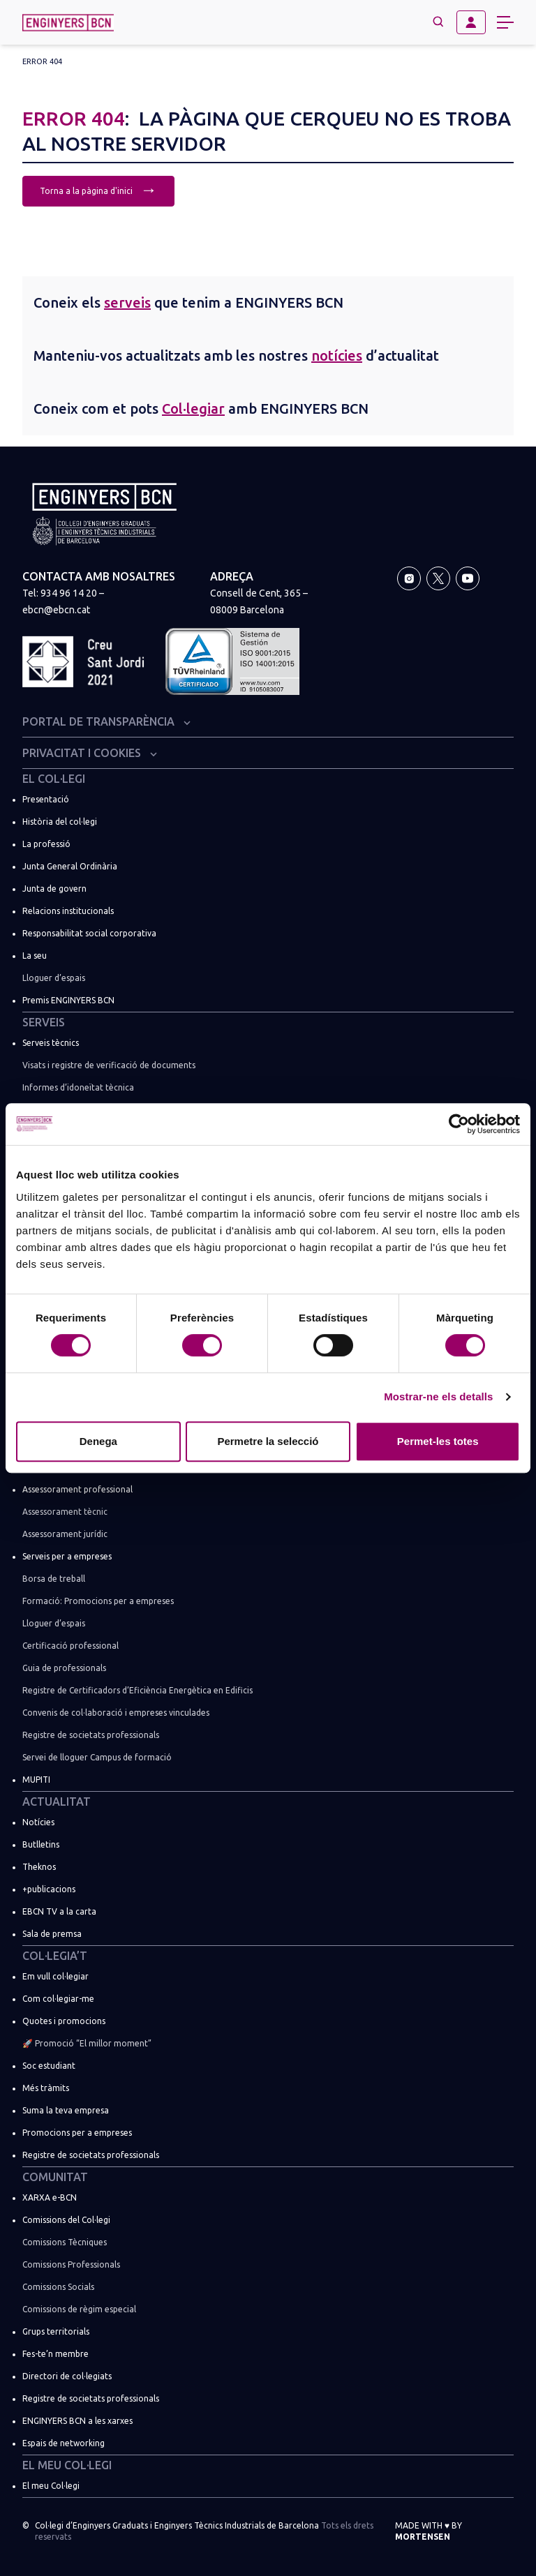 This screenshot has width=536, height=2576. Describe the element at coordinates (39, 1866) in the screenshot. I see `Theknos` at that location.